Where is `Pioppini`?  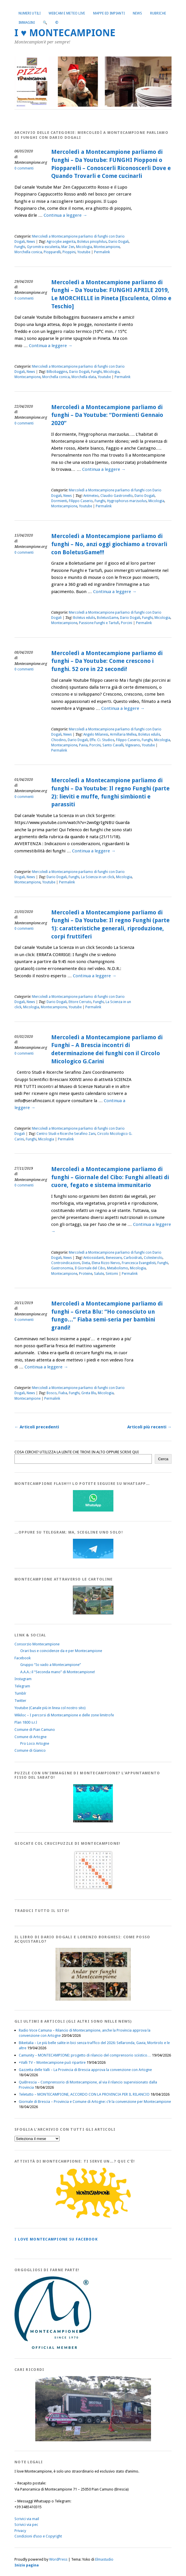
Pioppini is located at coordinates (68, 252).